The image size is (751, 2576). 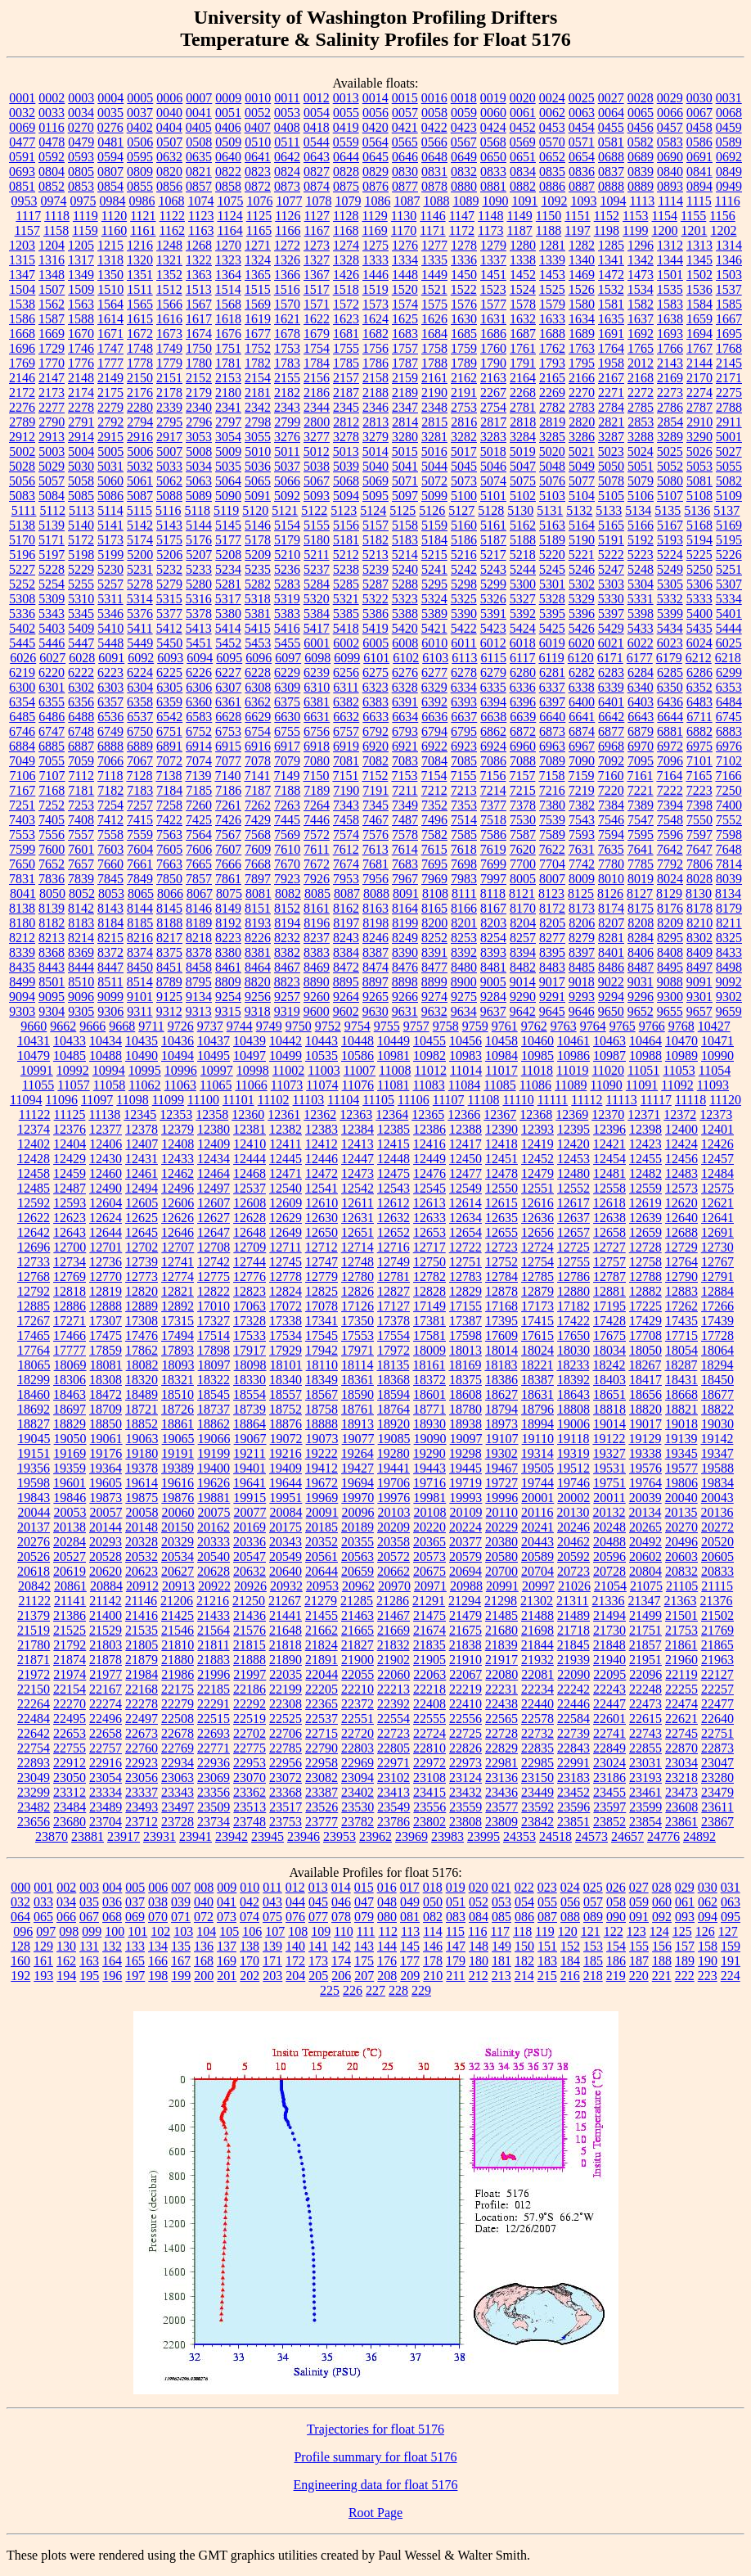 What do you see at coordinates (434, 289) in the screenshot?
I see `1521` at bounding box center [434, 289].